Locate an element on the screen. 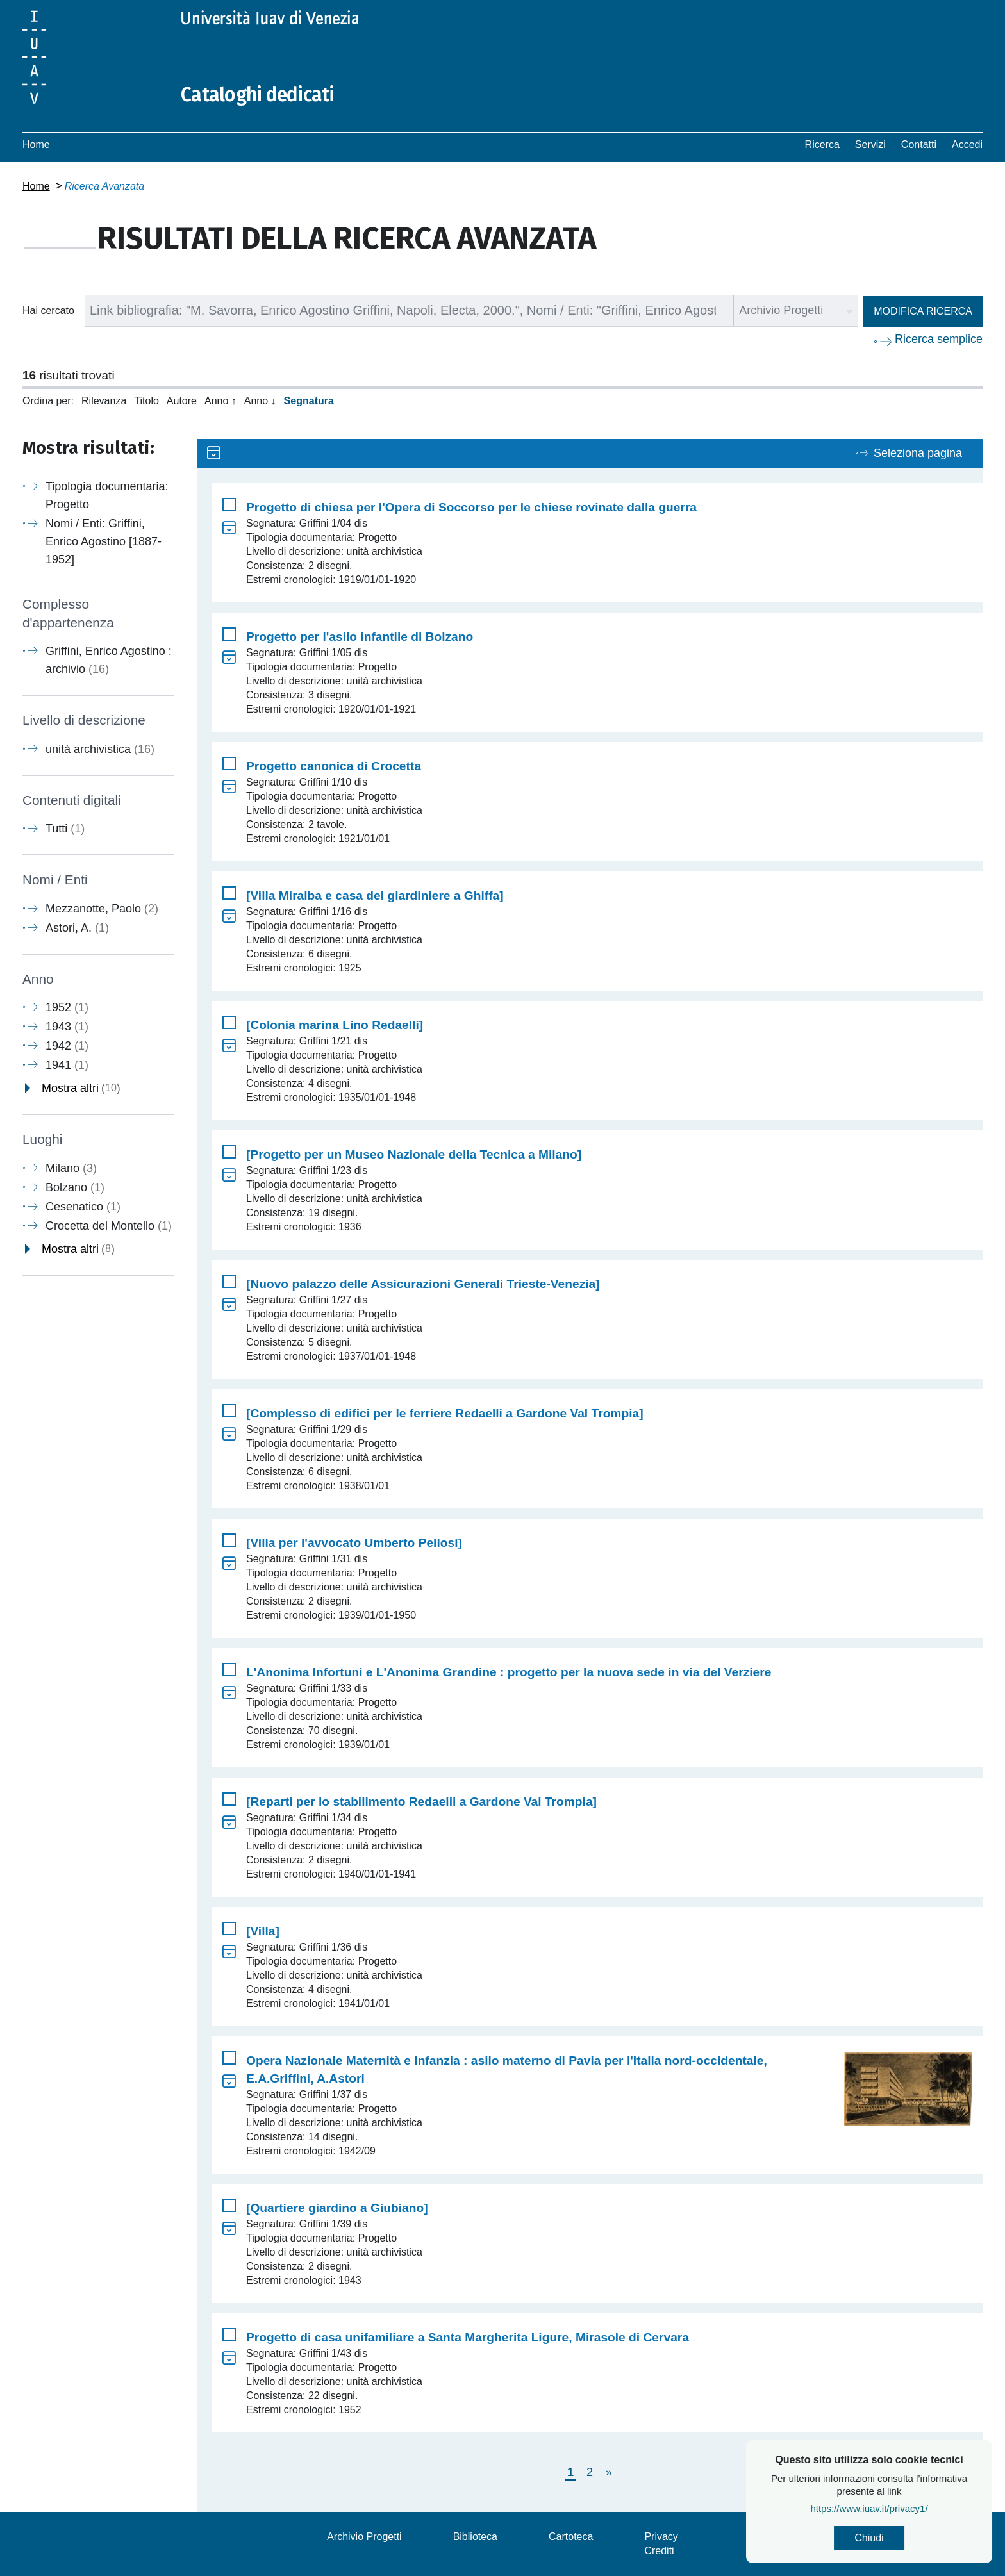 The width and height of the screenshot is (1005, 2576). 1942 is located at coordinates (67, 1045).